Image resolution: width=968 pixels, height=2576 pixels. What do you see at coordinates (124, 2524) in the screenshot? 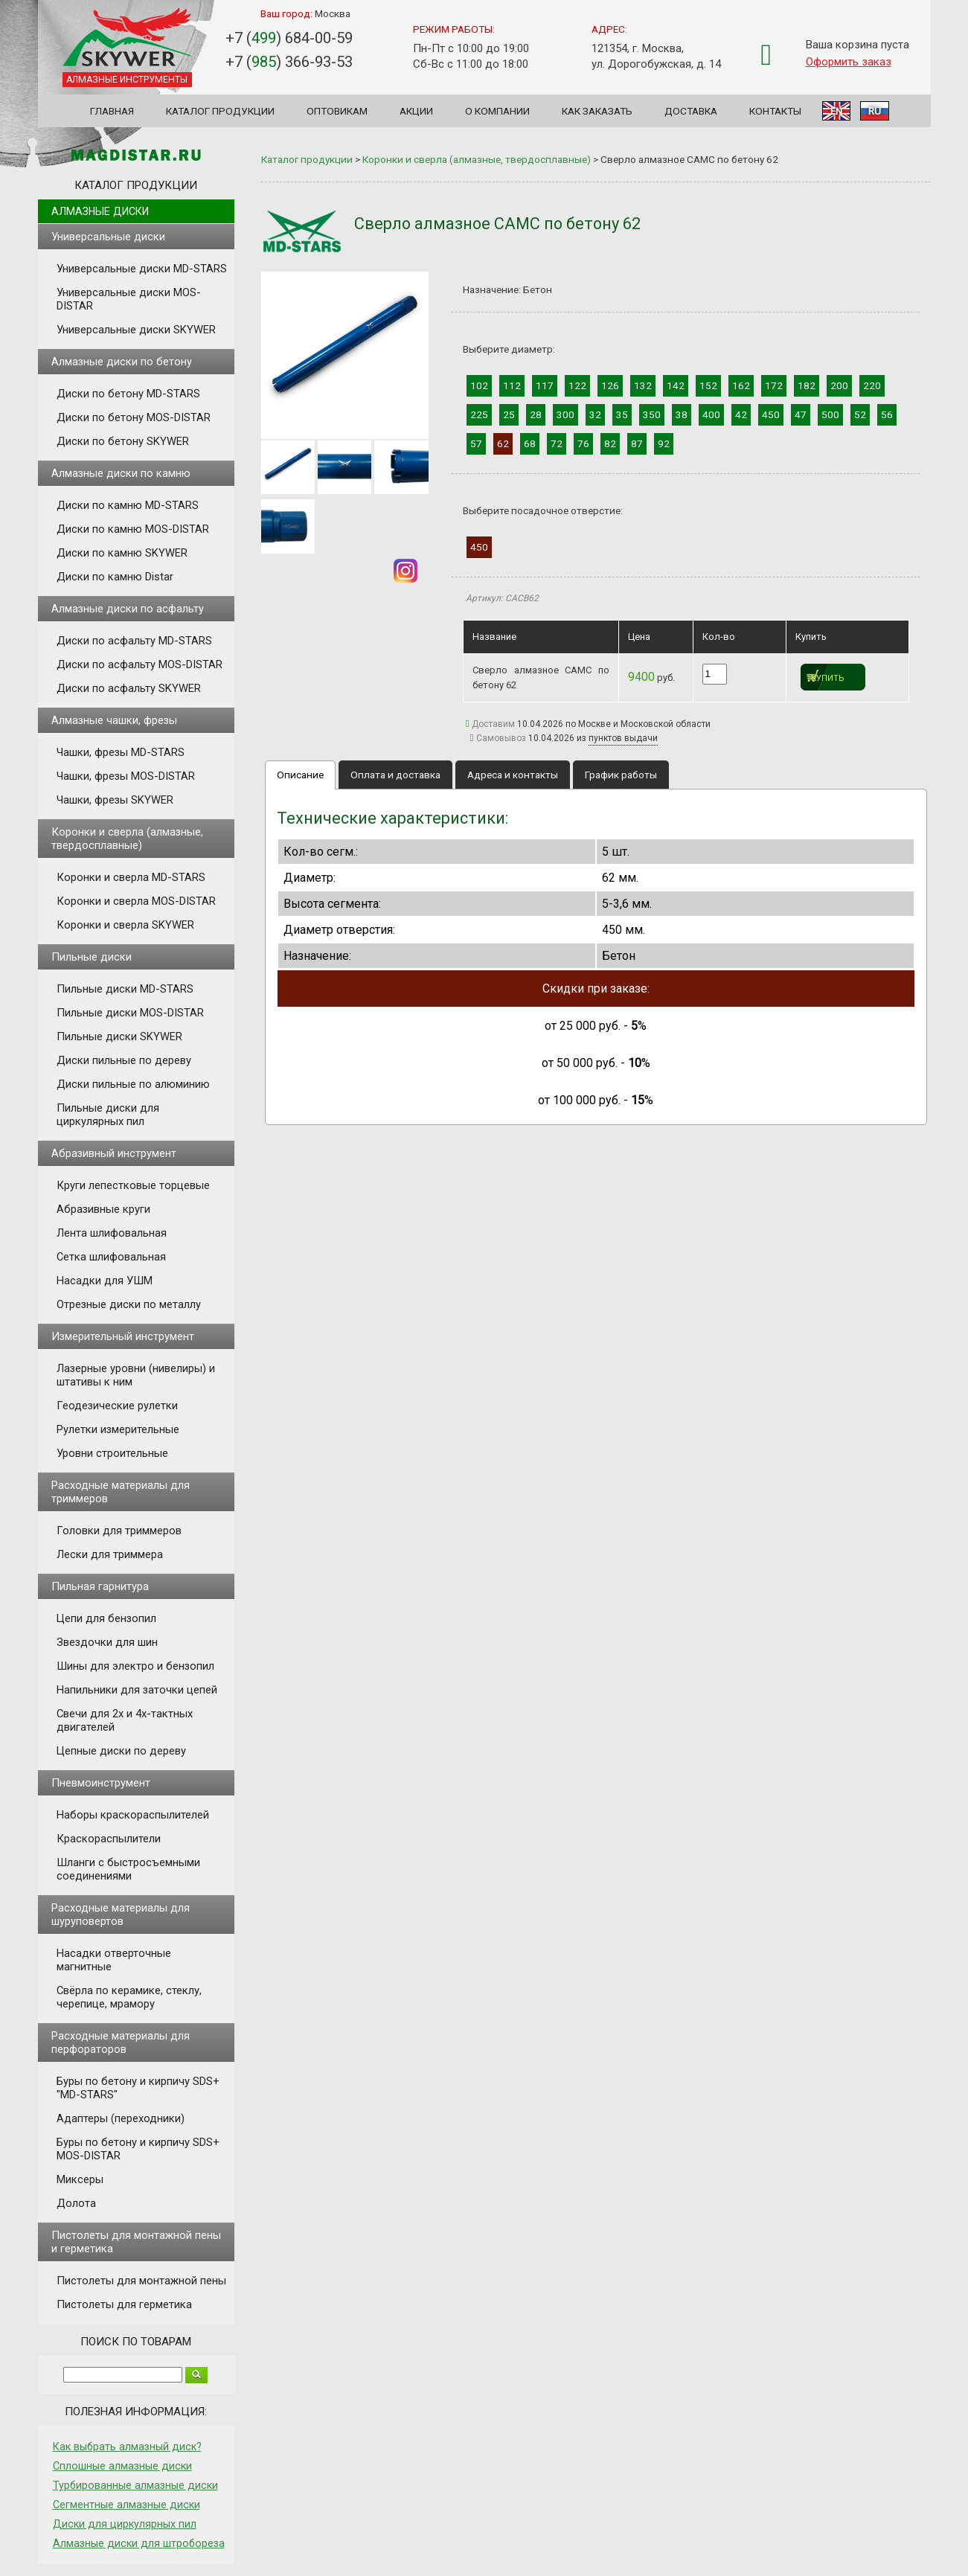
I see `Диски для циркулярных пил` at bounding box center [124, 2524].